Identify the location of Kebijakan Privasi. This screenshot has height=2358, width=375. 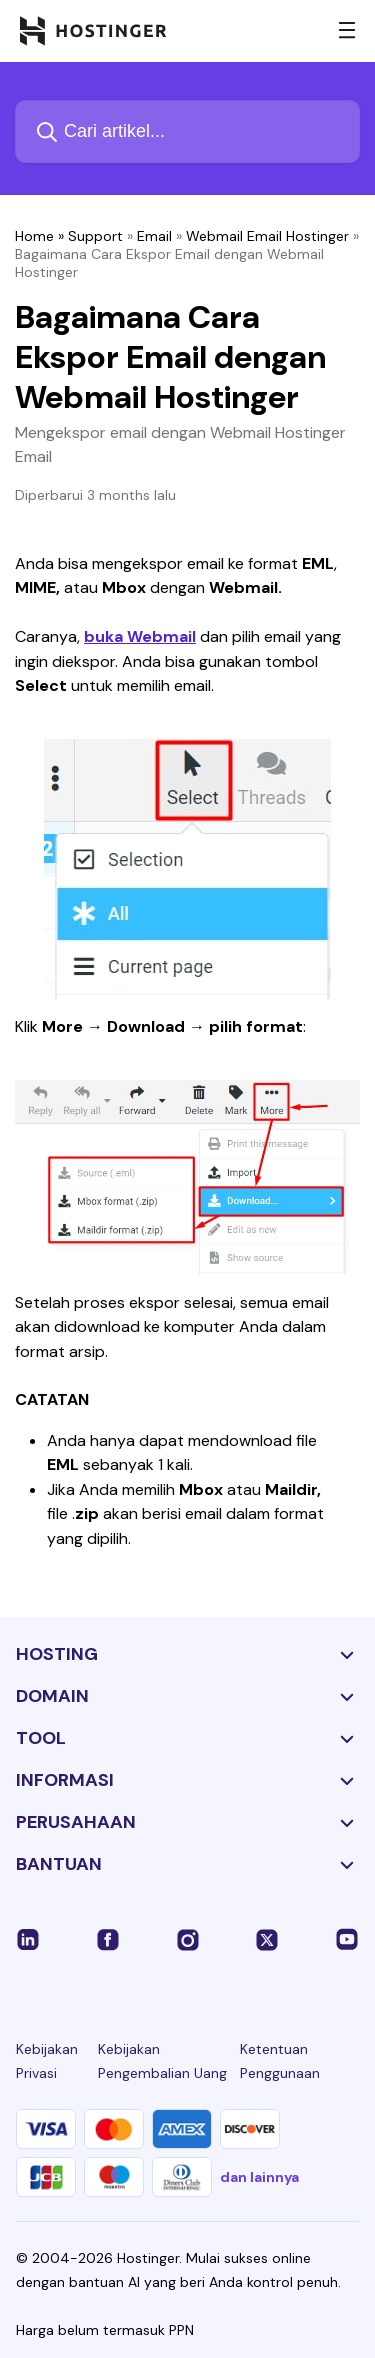
(47, 2061).